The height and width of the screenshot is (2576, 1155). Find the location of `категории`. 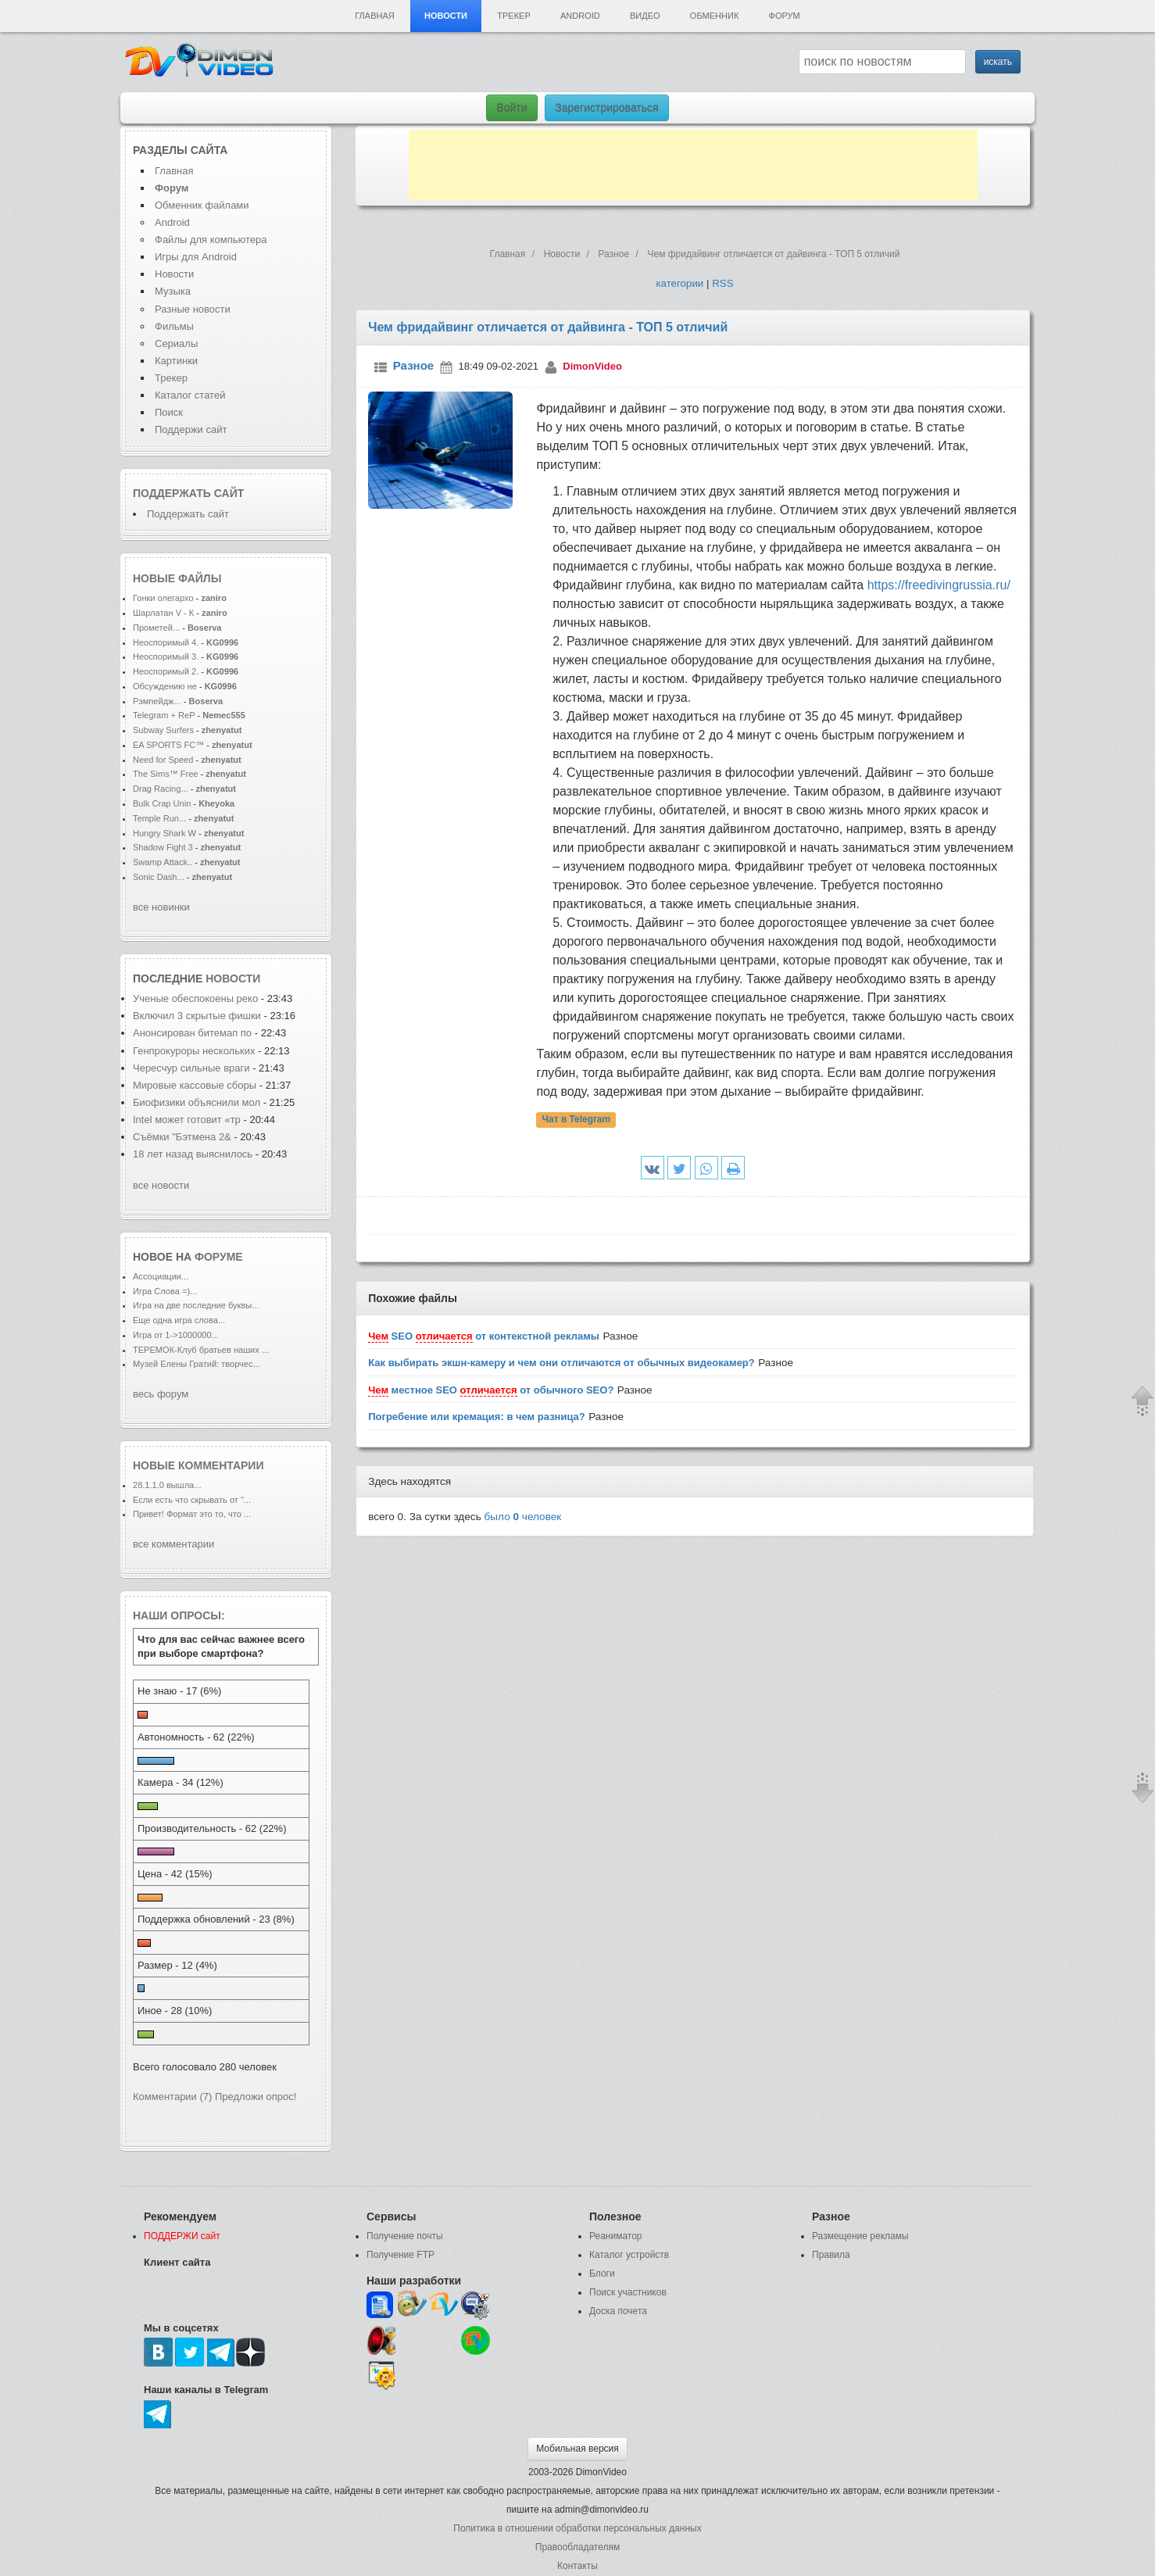

категории is located at coordinates (679, 283).